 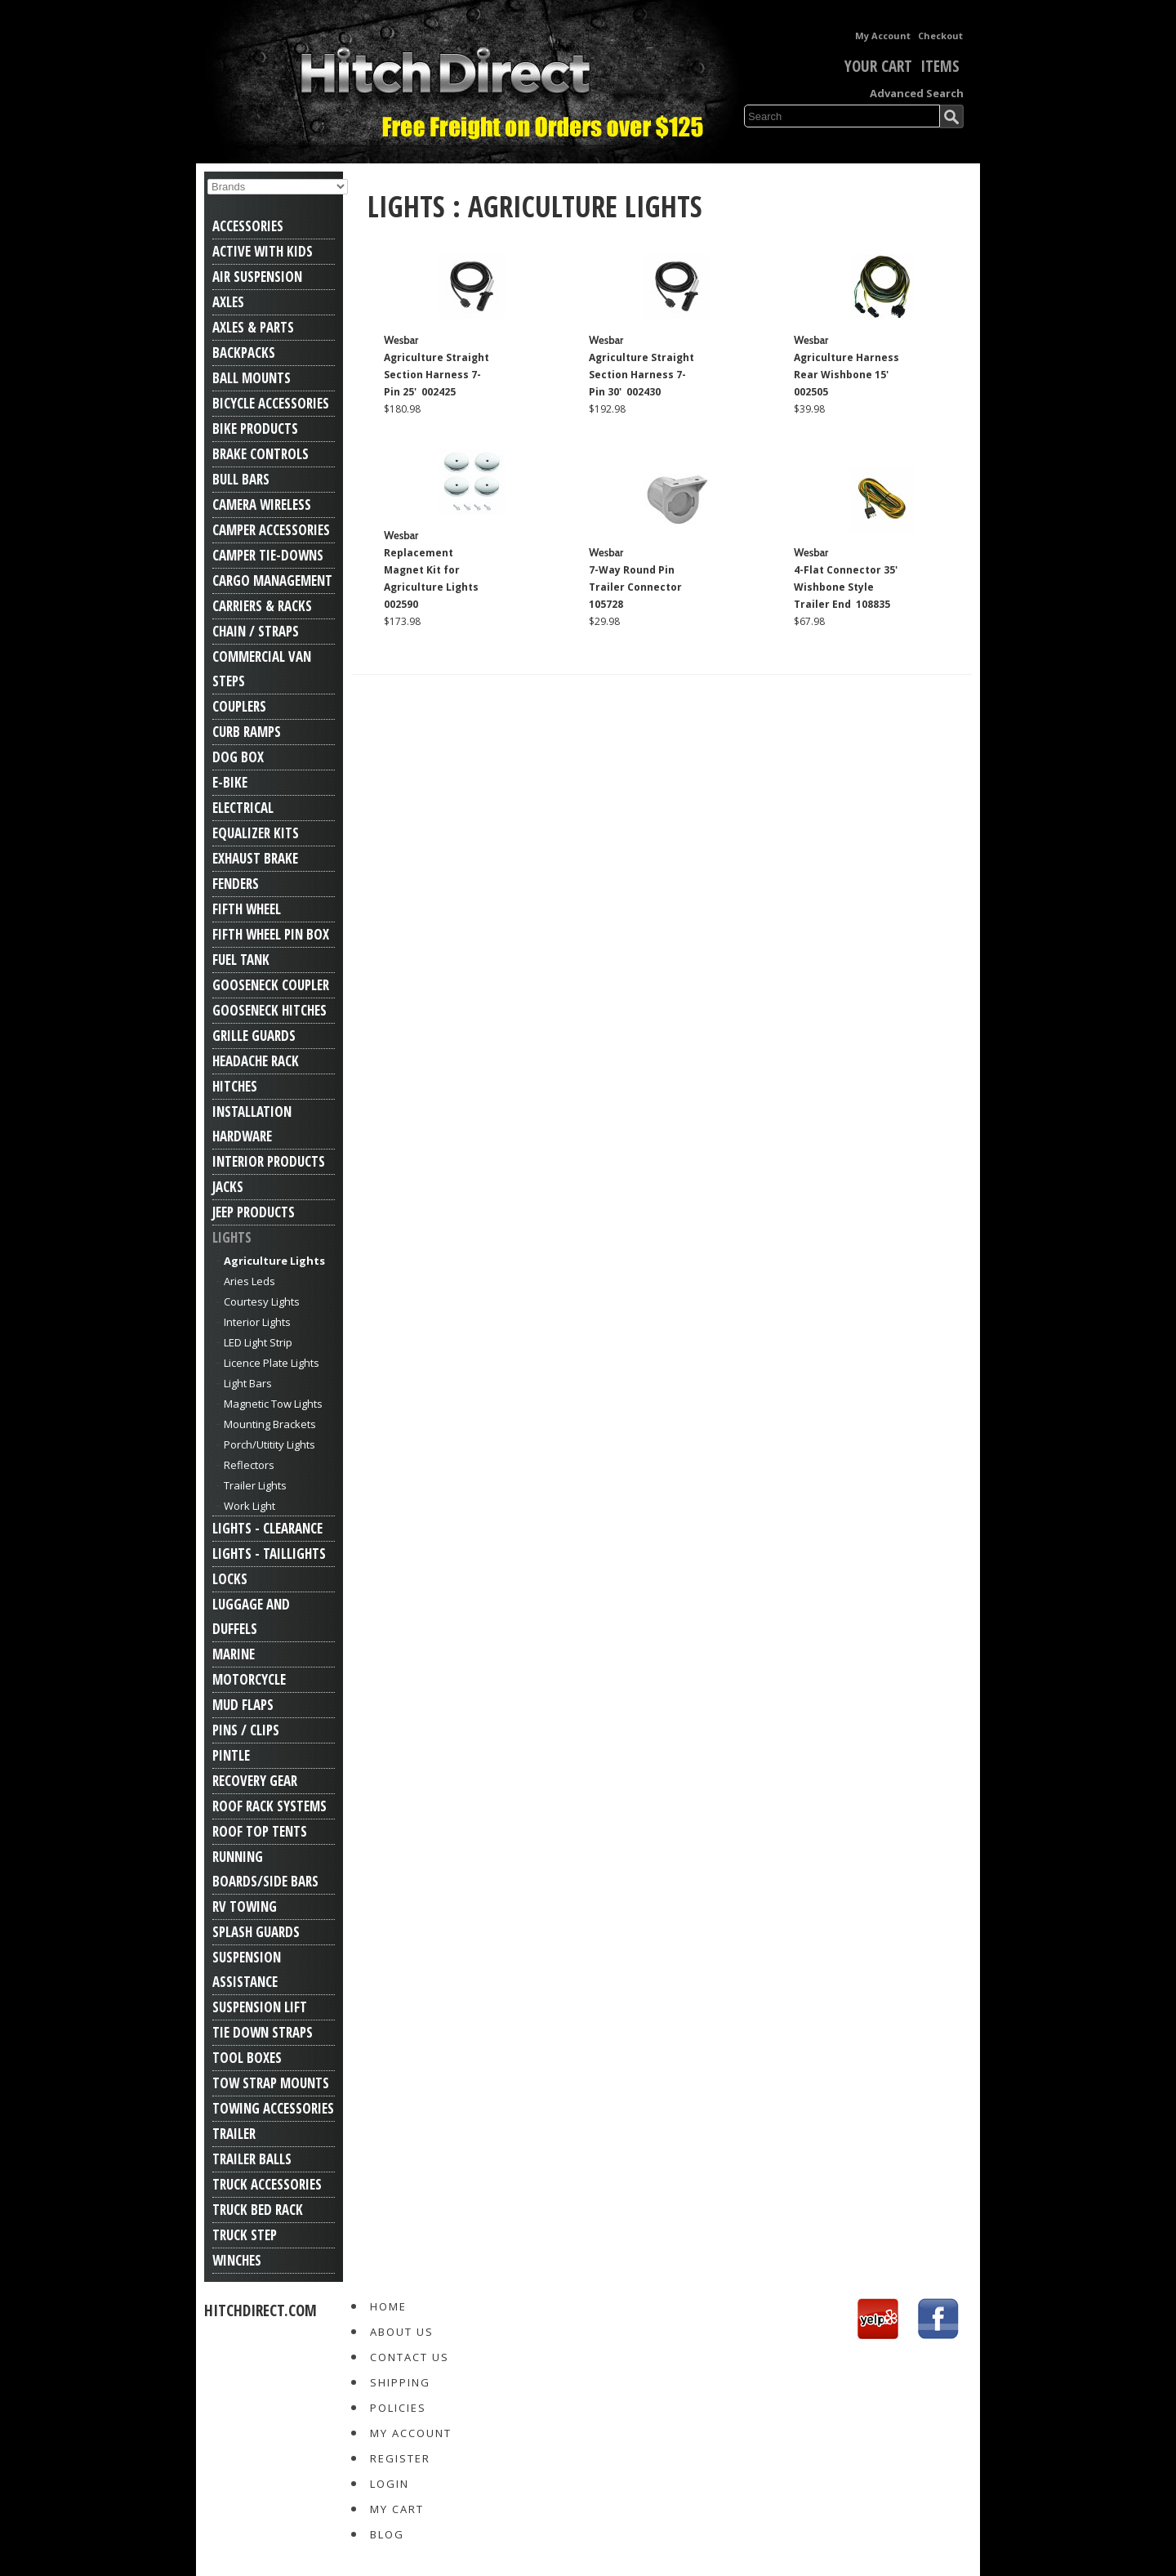 What do you see at coordinates (257, 1322) in the screenshot?
I see `Interior Lights` at bounding box center [257, 1322].